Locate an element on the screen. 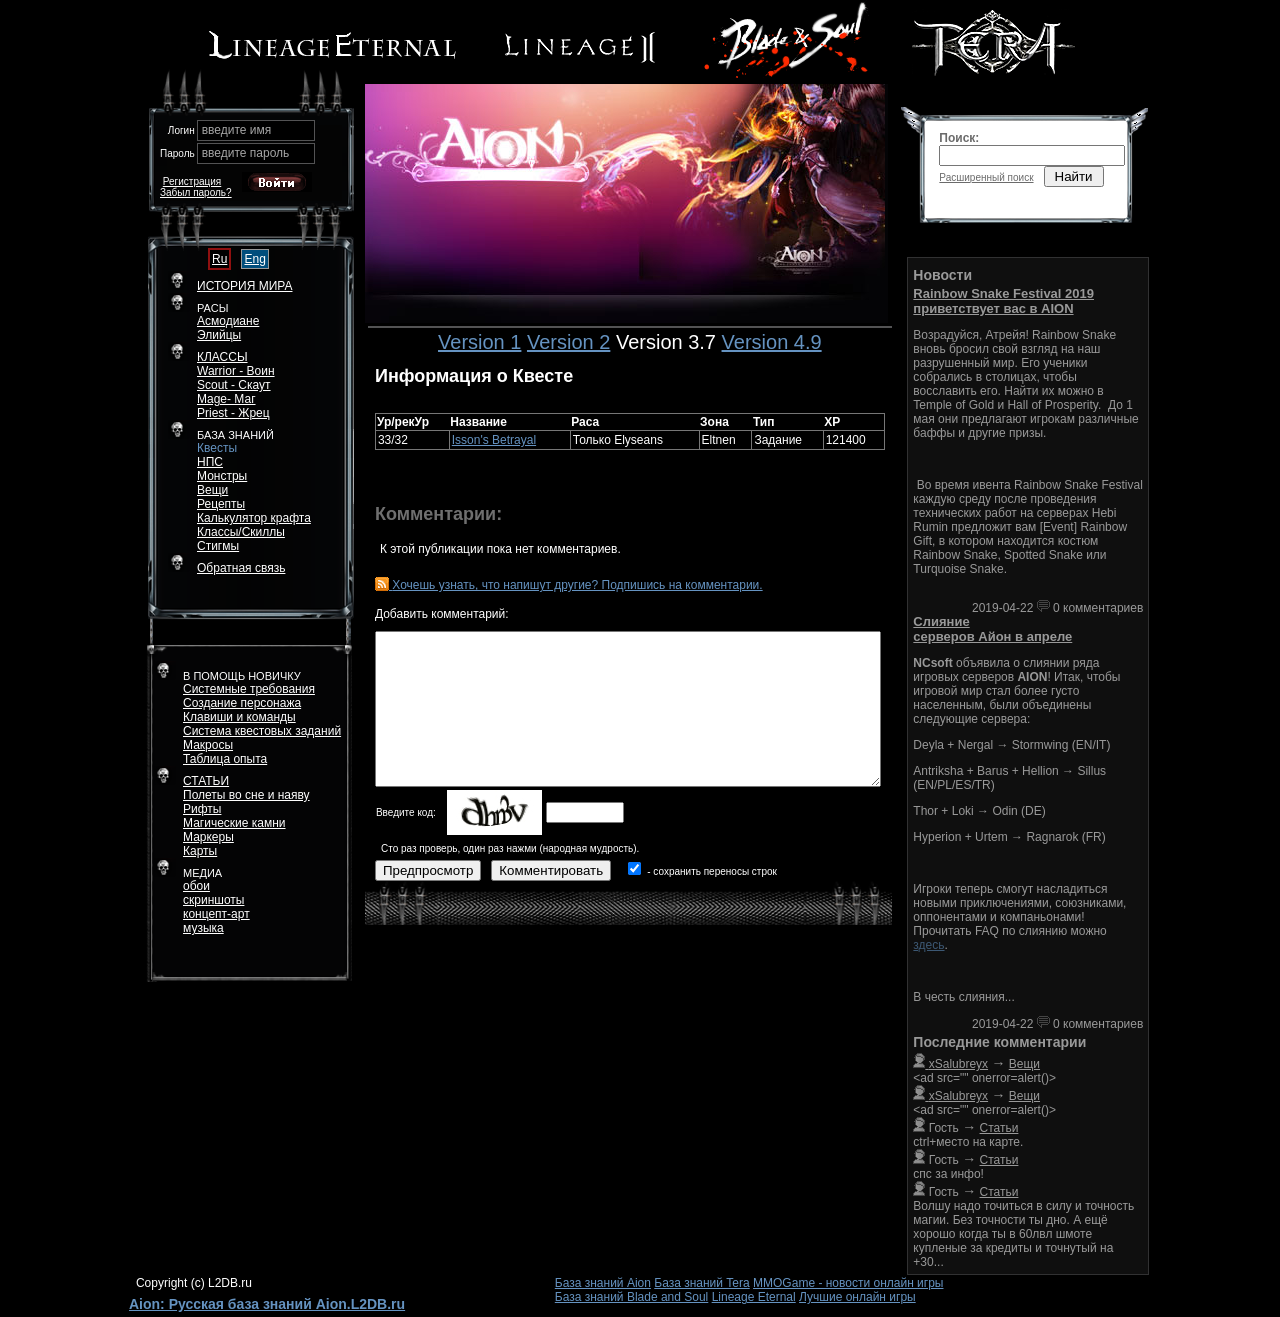 Image resolution: width=1280 pixels, height=1317 pixels. Warrior - Воин is located at coordinates (236, 371).